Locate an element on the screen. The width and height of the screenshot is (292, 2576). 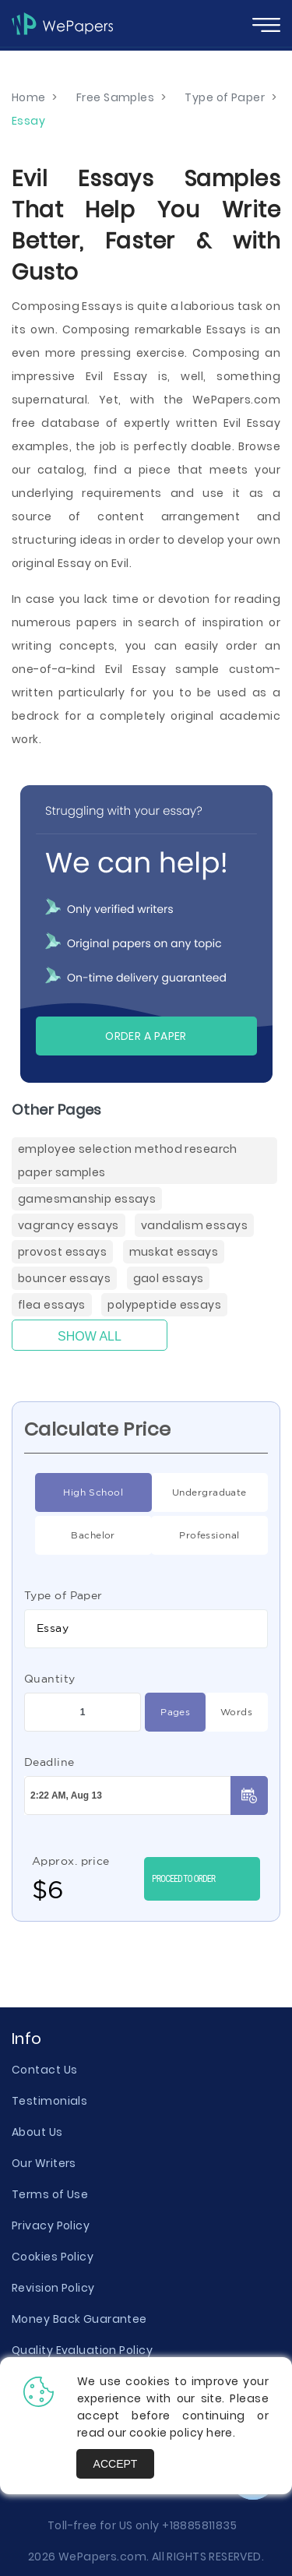
Quantity is located at coordinates (50, 1678).